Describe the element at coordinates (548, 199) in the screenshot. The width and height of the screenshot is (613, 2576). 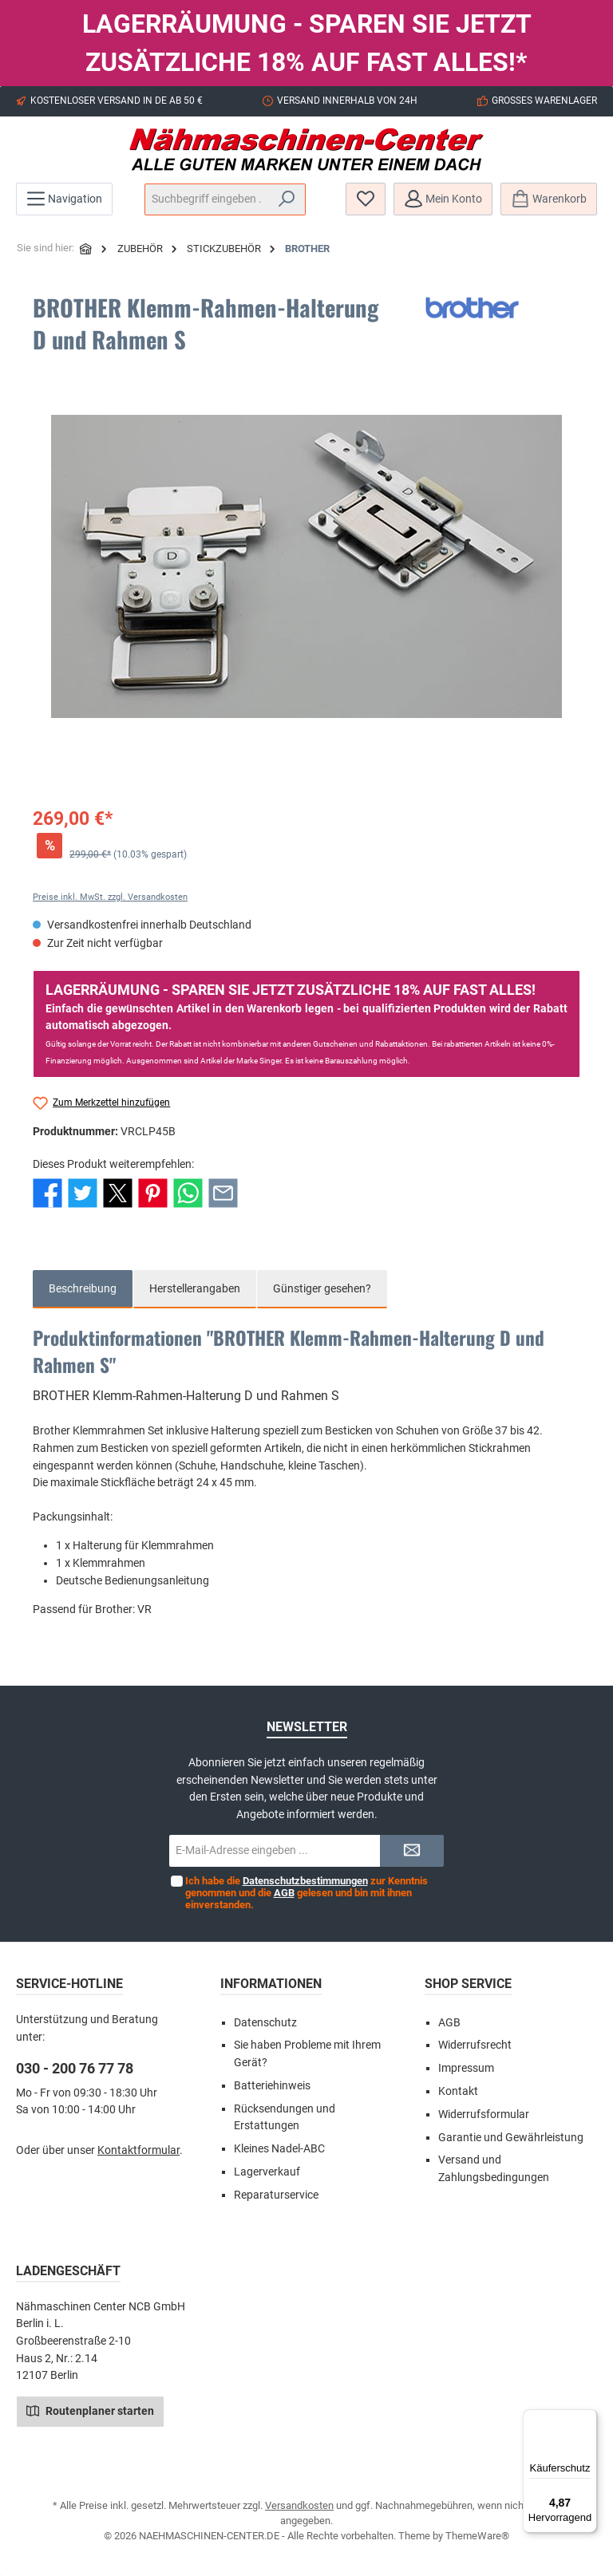
I see `[Warenkorb]` at that location.